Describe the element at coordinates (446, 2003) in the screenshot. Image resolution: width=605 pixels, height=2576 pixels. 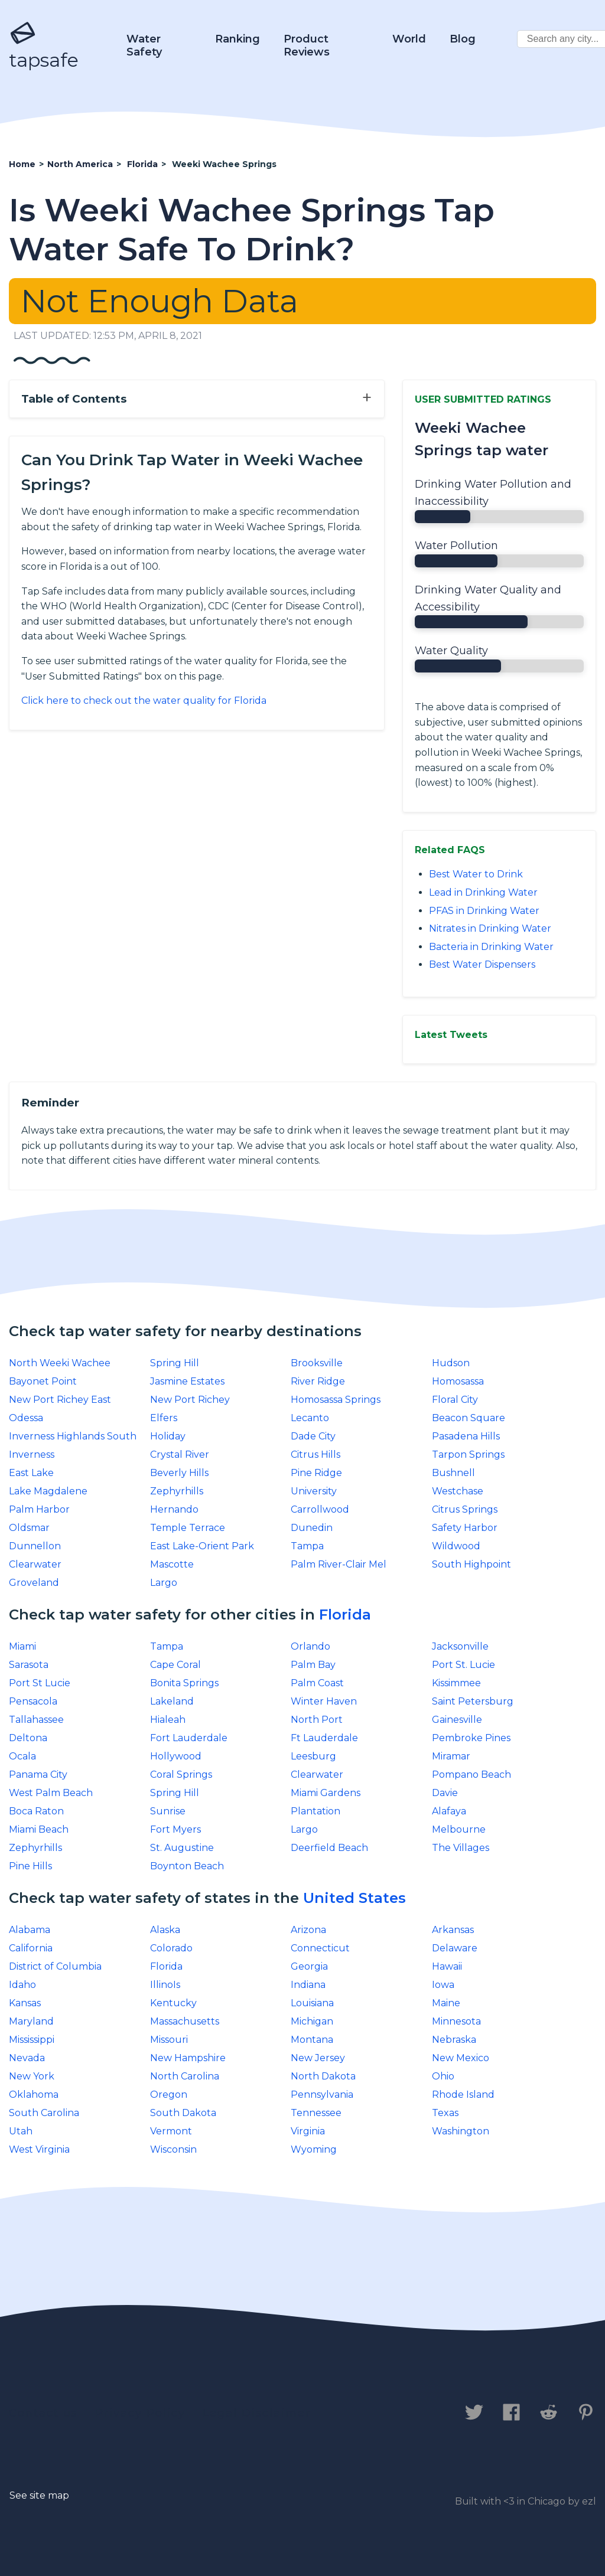
I see `Maine` at that location.